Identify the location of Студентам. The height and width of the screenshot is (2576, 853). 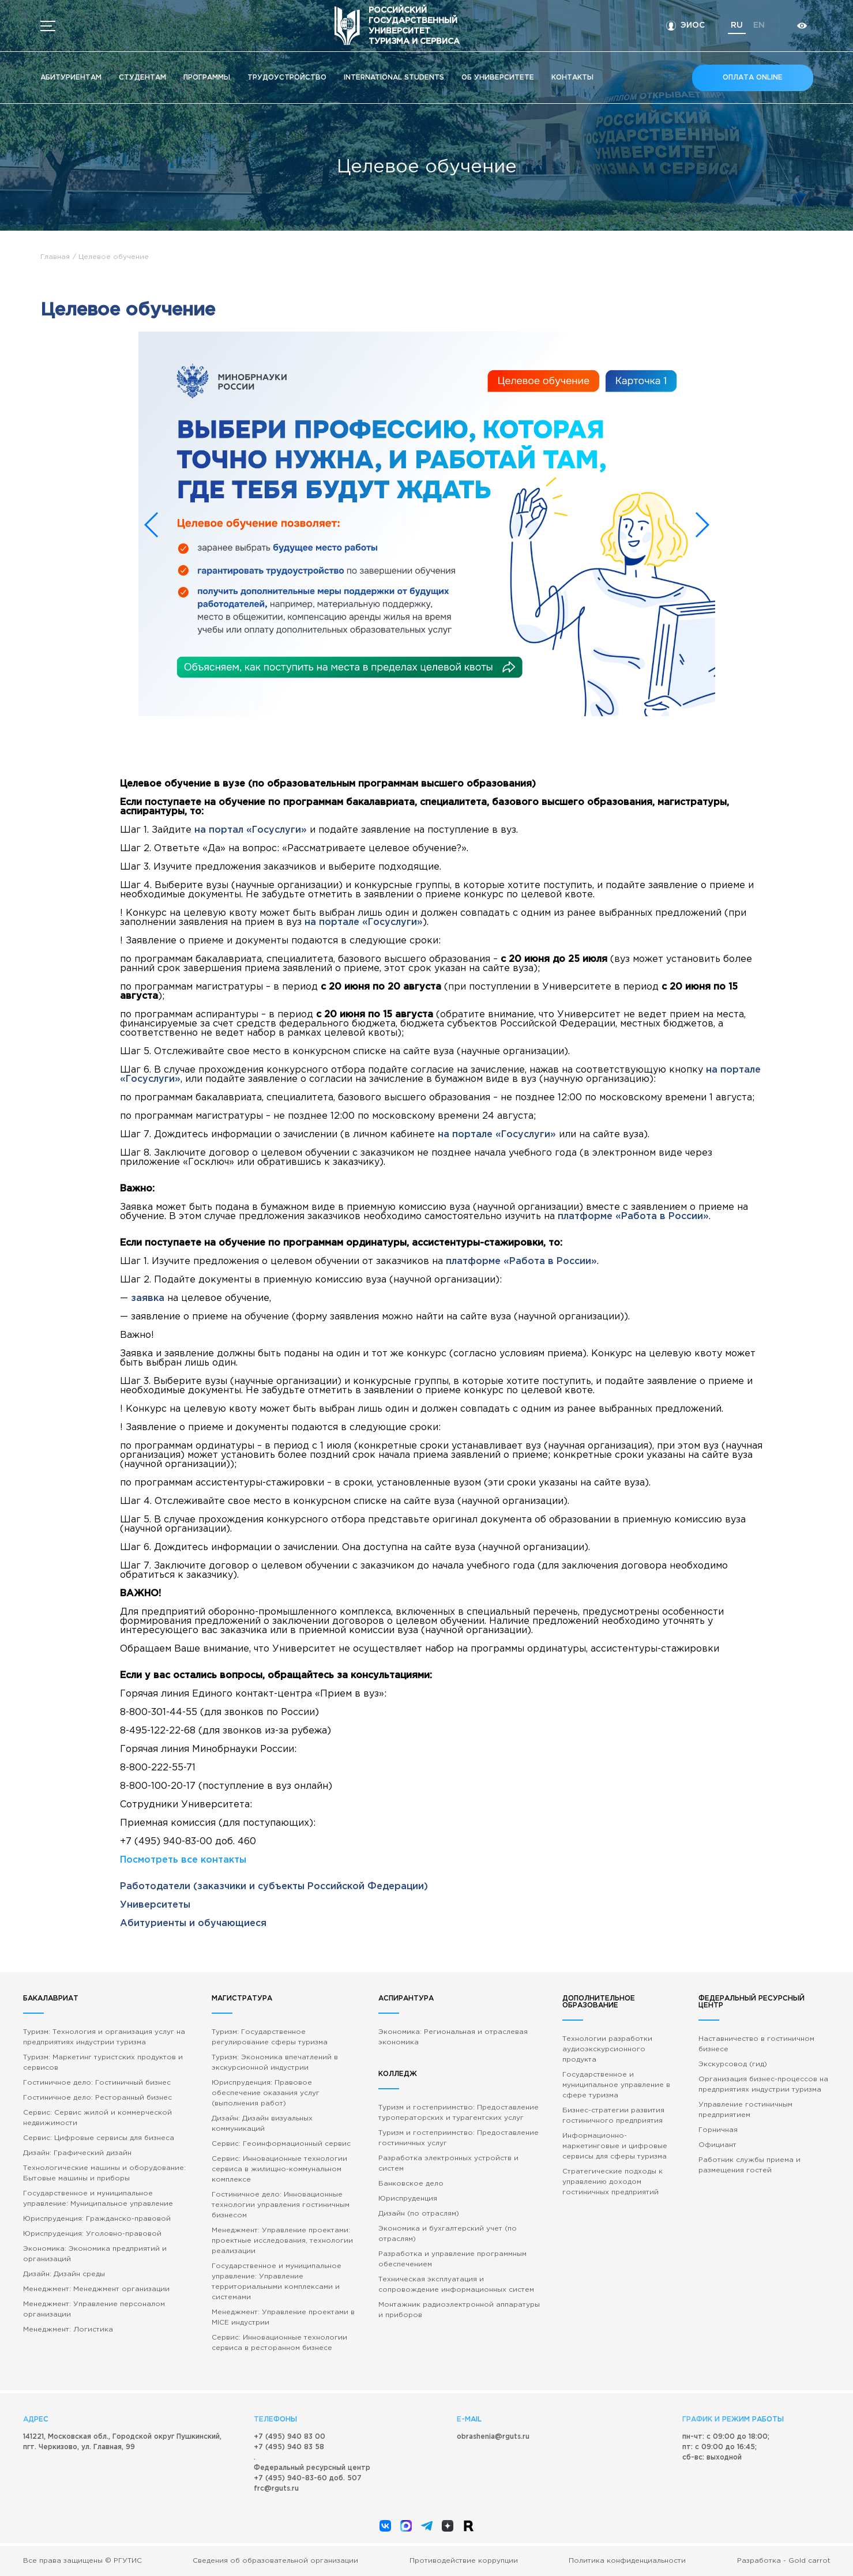
(142, 77).